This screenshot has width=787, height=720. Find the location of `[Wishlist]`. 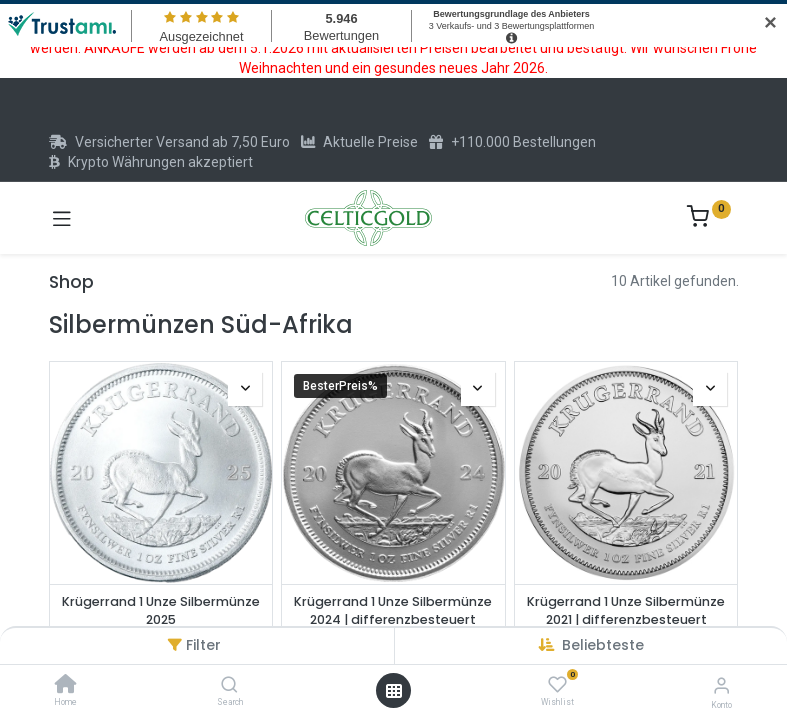

[Wishlist] is located at coordinates (557, 685).